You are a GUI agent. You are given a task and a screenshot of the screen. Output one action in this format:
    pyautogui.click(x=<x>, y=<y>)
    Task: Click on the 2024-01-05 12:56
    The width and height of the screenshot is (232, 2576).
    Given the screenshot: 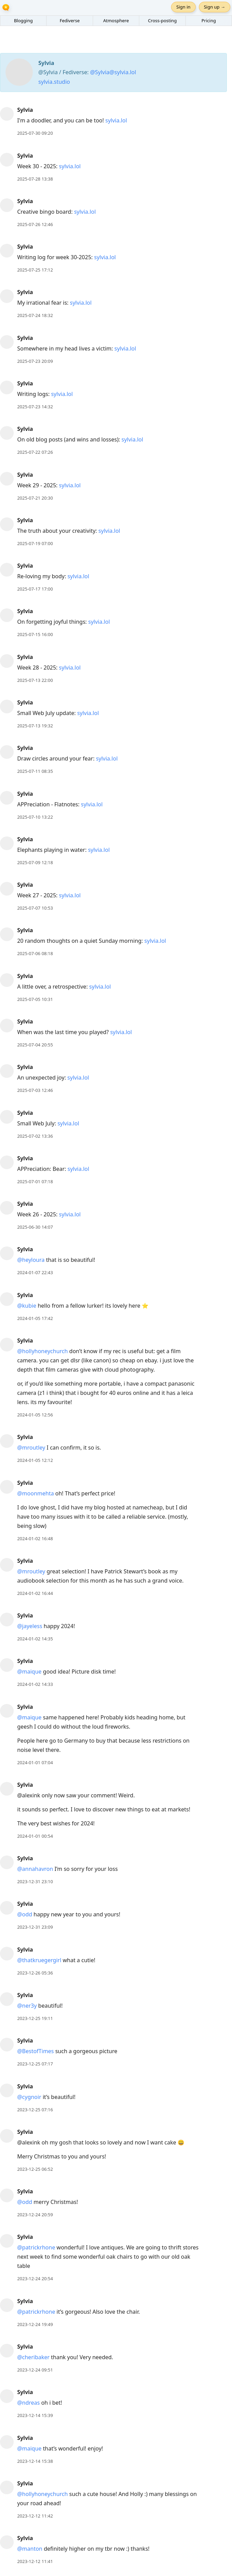 What is the action you would take?
    pyautogui.click(x=35, y=1415)
    